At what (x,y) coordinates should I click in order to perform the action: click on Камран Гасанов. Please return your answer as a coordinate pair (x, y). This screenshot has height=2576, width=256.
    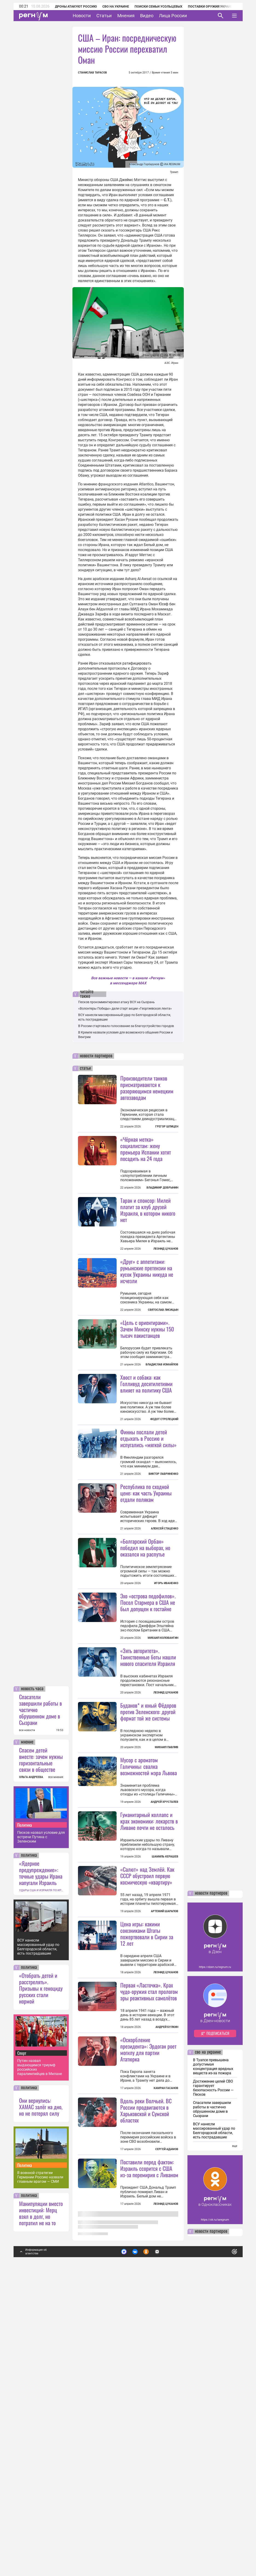
    Looking at the image, I should click on (166, 2356).